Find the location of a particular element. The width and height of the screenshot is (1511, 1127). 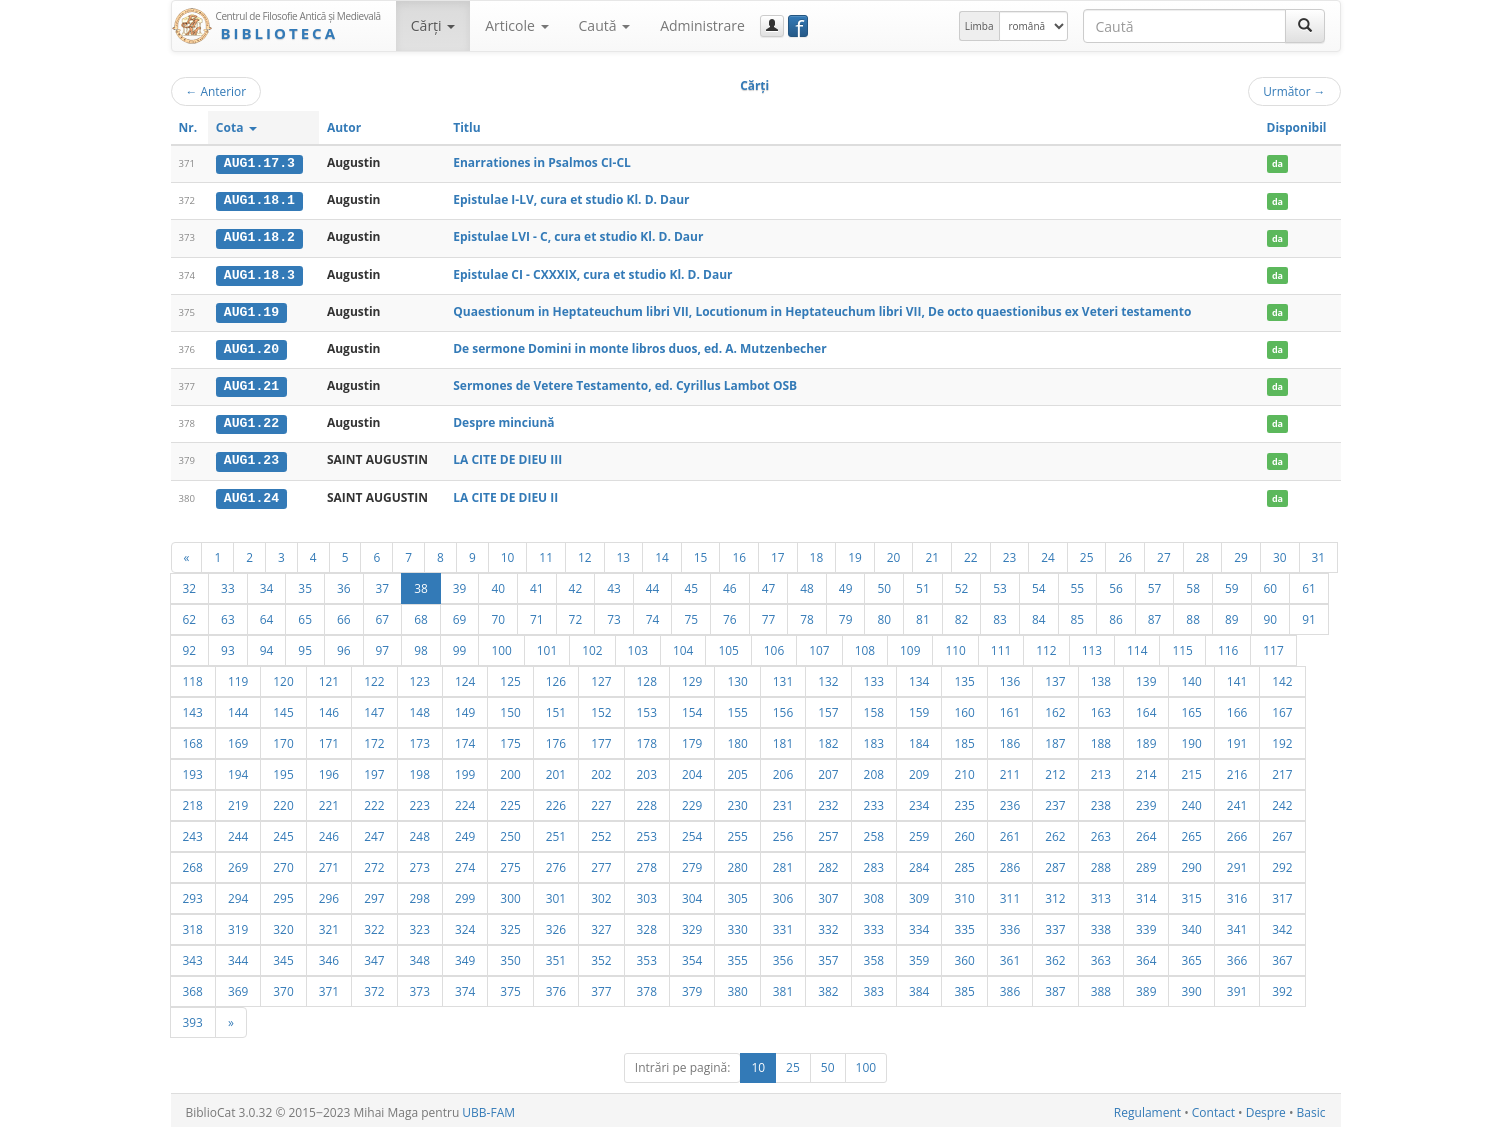

352 is located at coordinates (601, 956).